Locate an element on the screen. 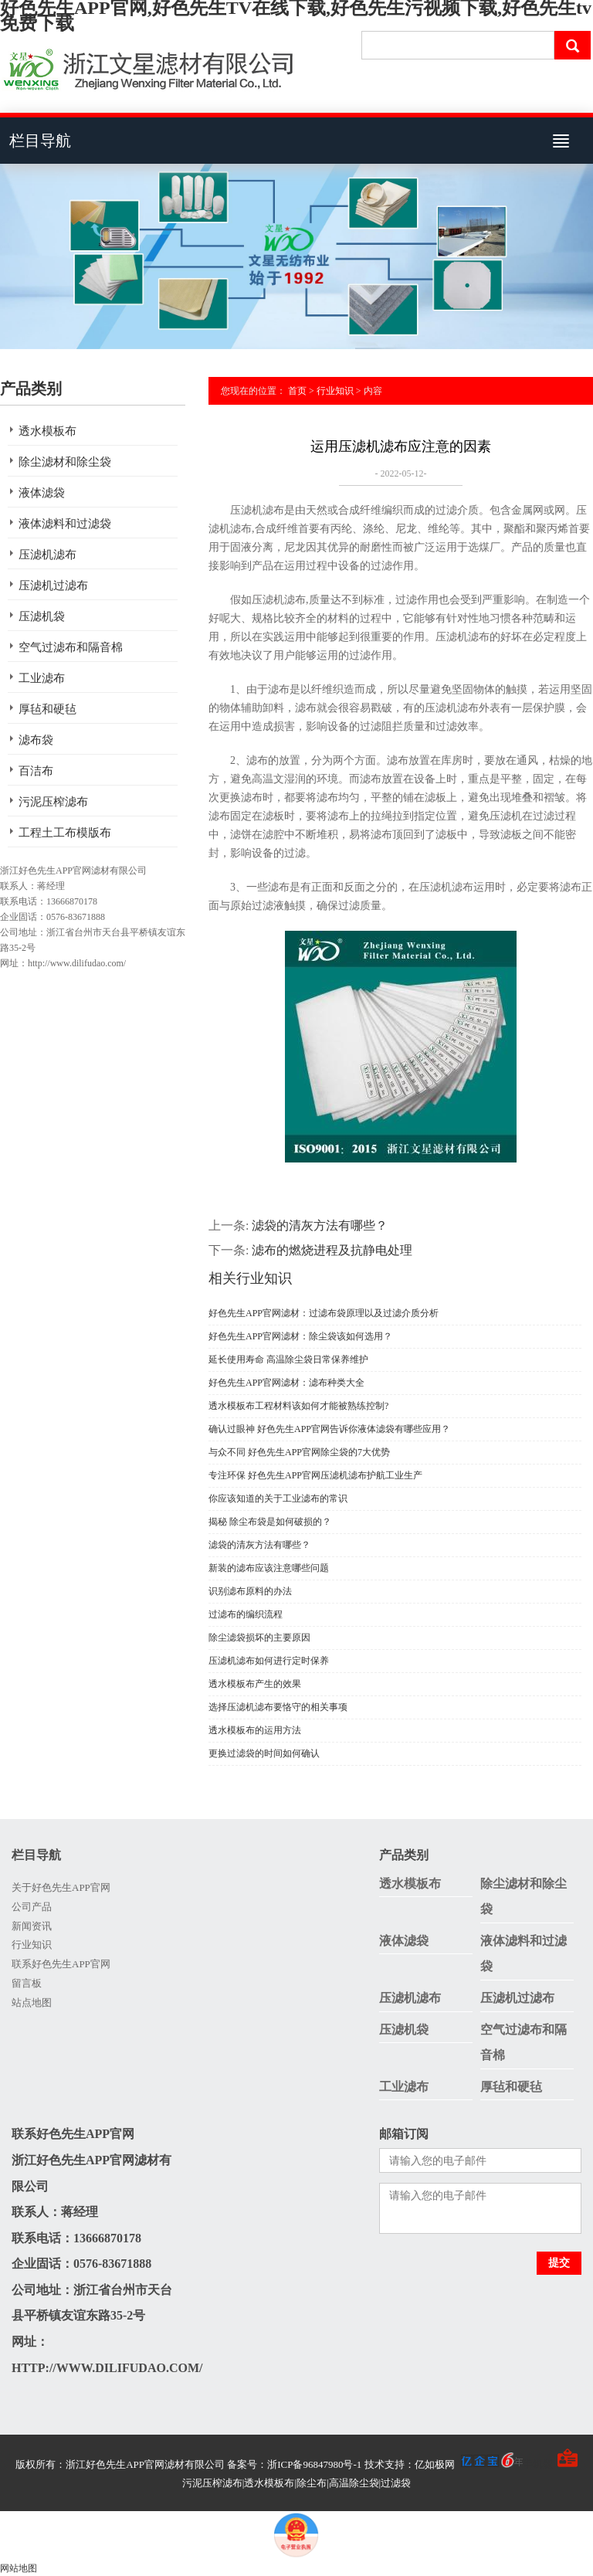  液体滤料和过滤袋 is located at coordinates (65, 524).